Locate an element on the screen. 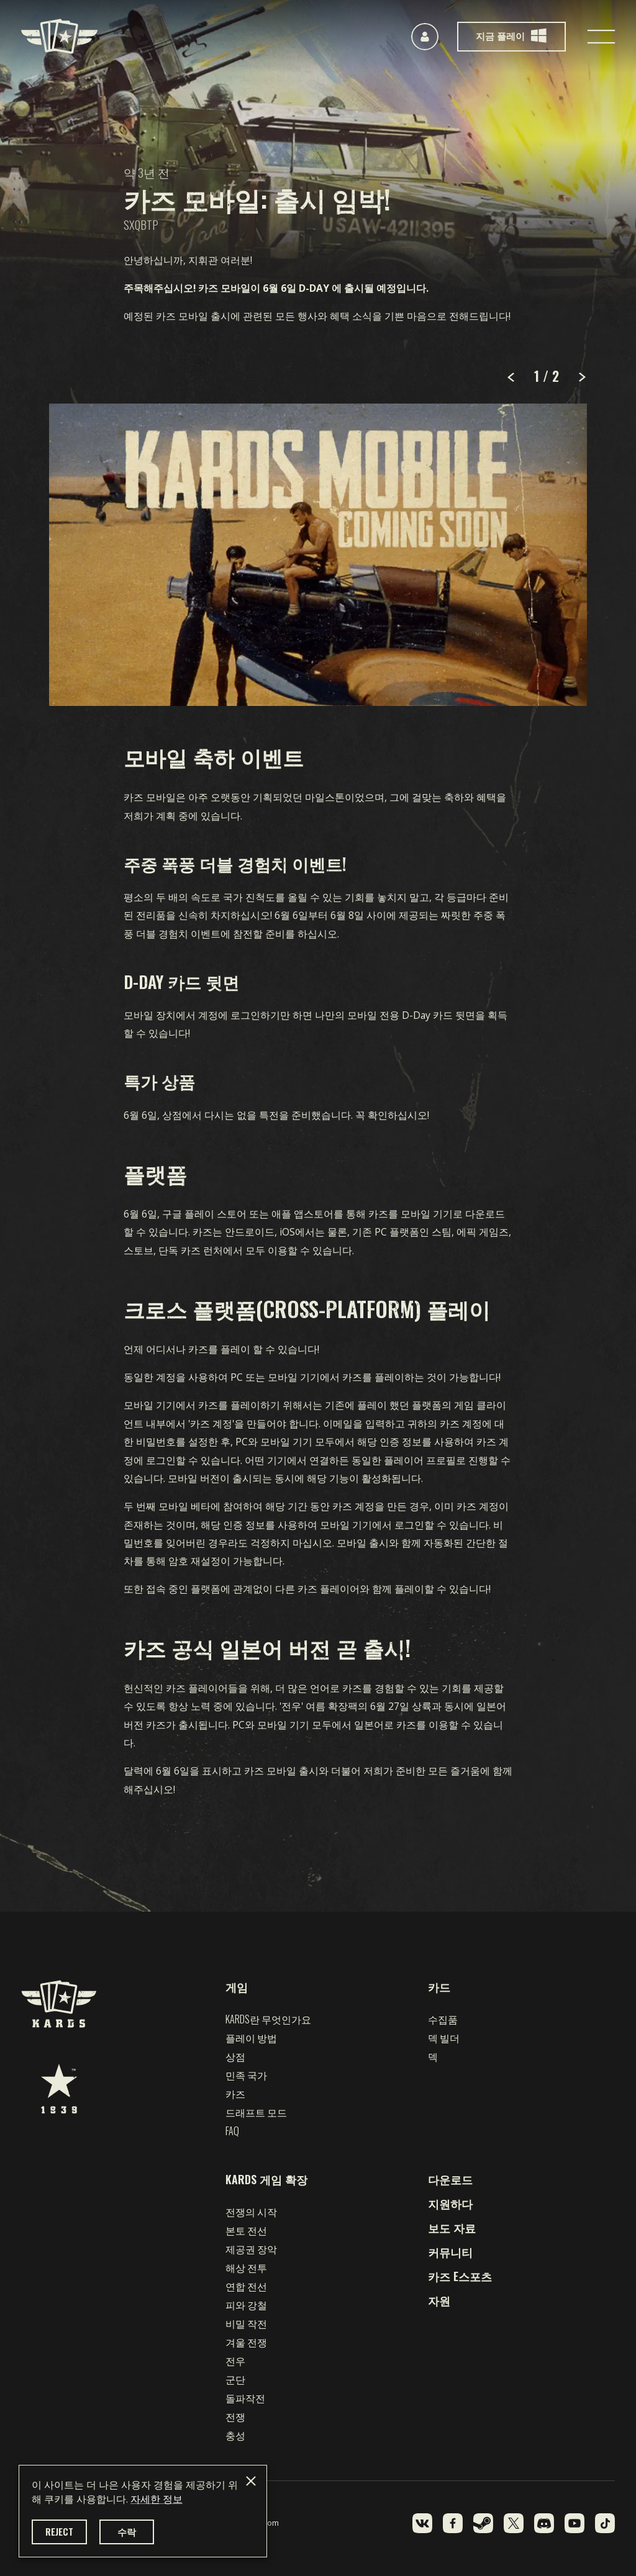  전우 is located at coordinates (235, 2360).